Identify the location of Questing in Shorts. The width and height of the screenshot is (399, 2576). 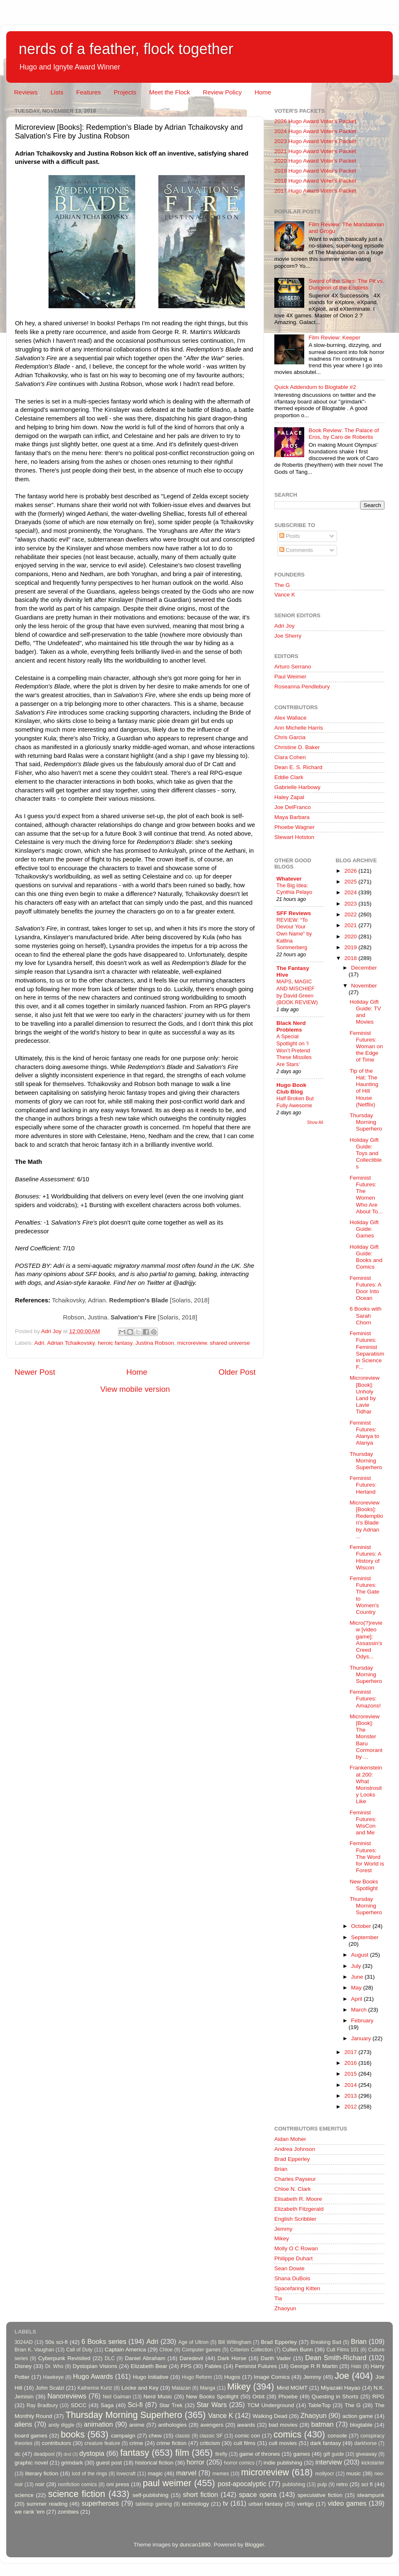
(335, 2396).